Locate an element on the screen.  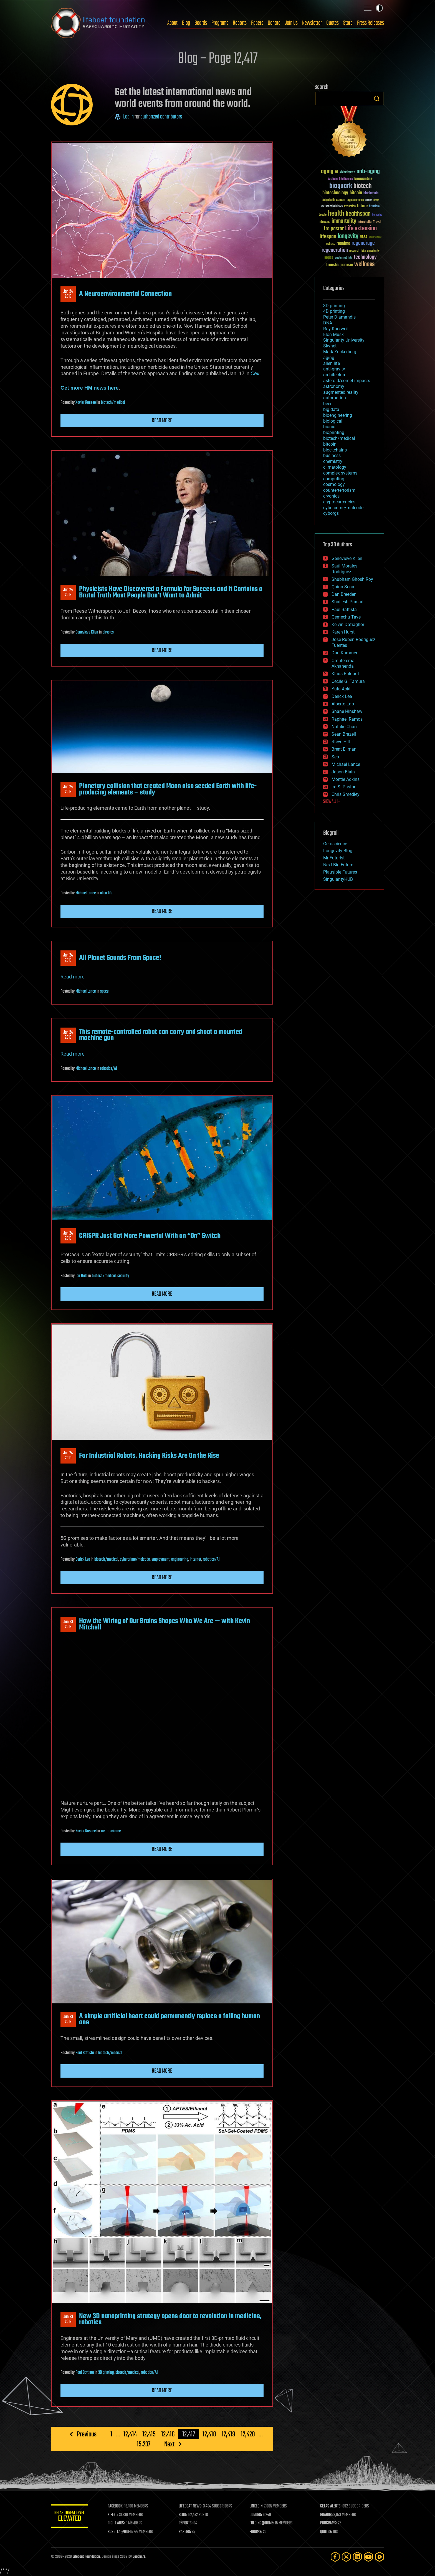
wellness [wellness (141 items)] is located at coordinates (364, 264).